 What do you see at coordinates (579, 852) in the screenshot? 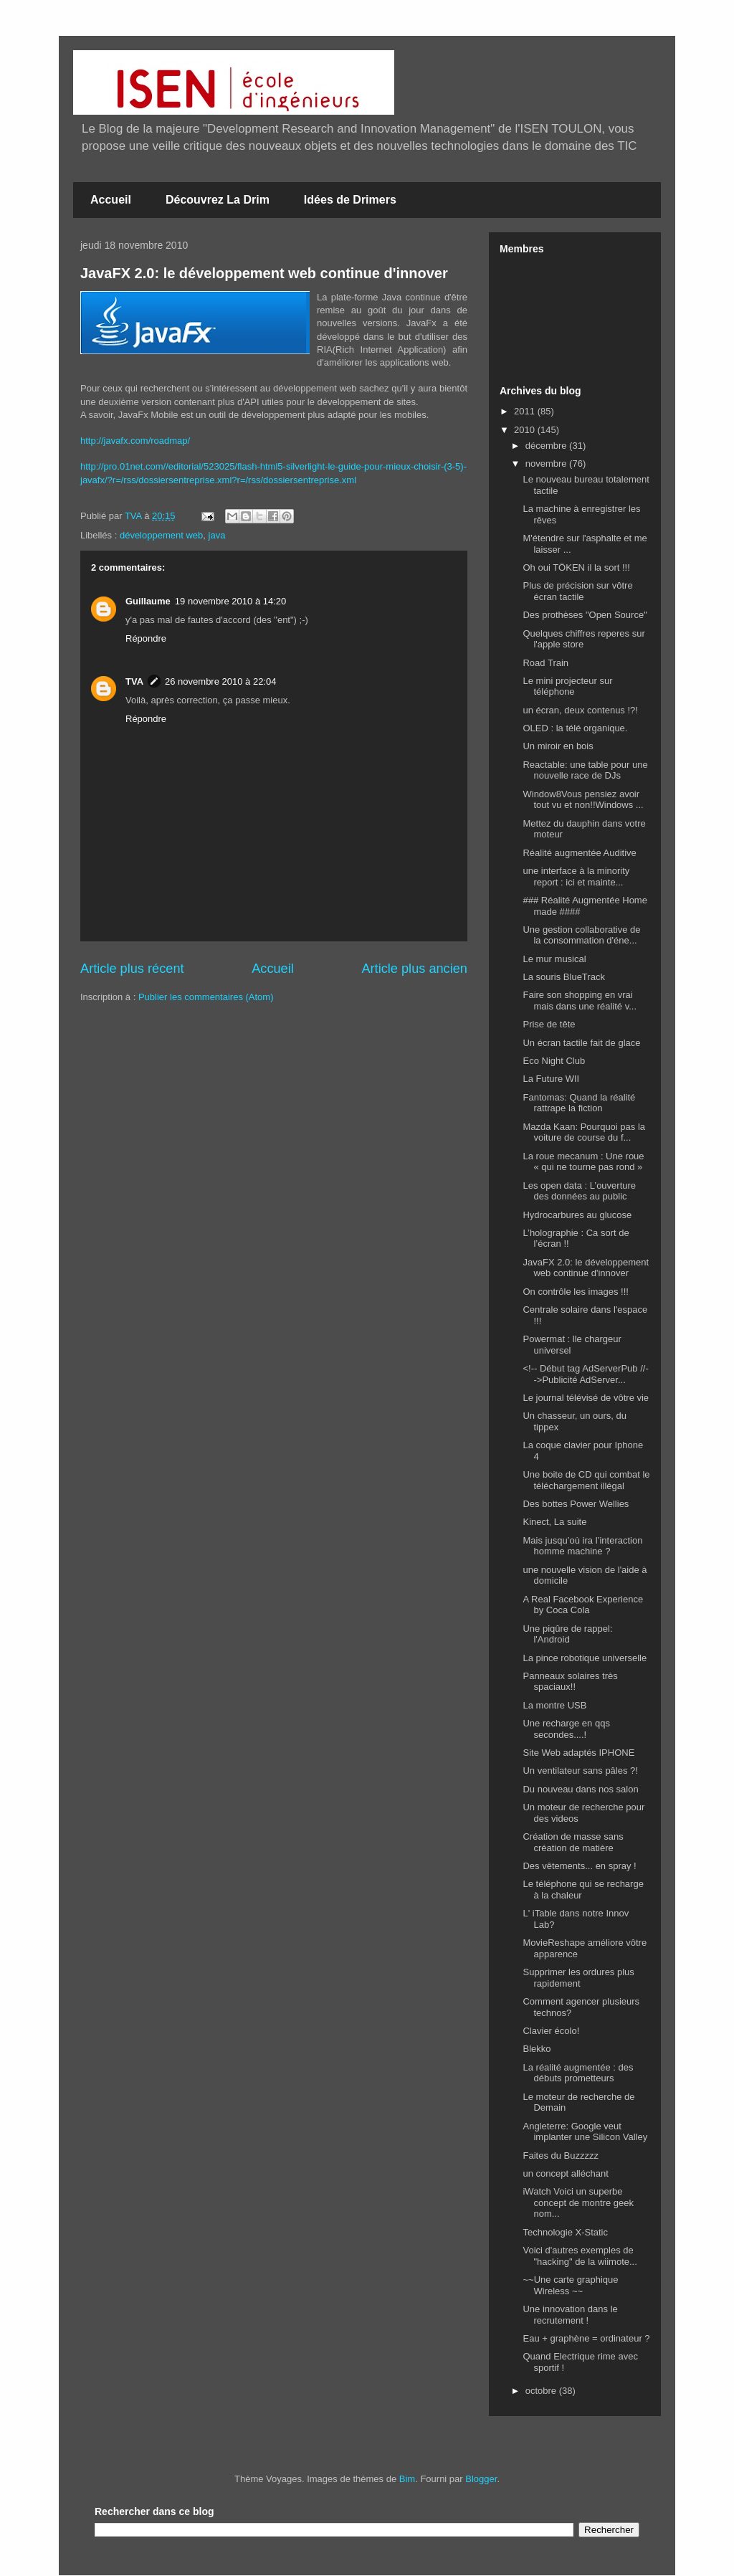
I see `Réalité augmentée Auditive` at bounding box center [579, 852].